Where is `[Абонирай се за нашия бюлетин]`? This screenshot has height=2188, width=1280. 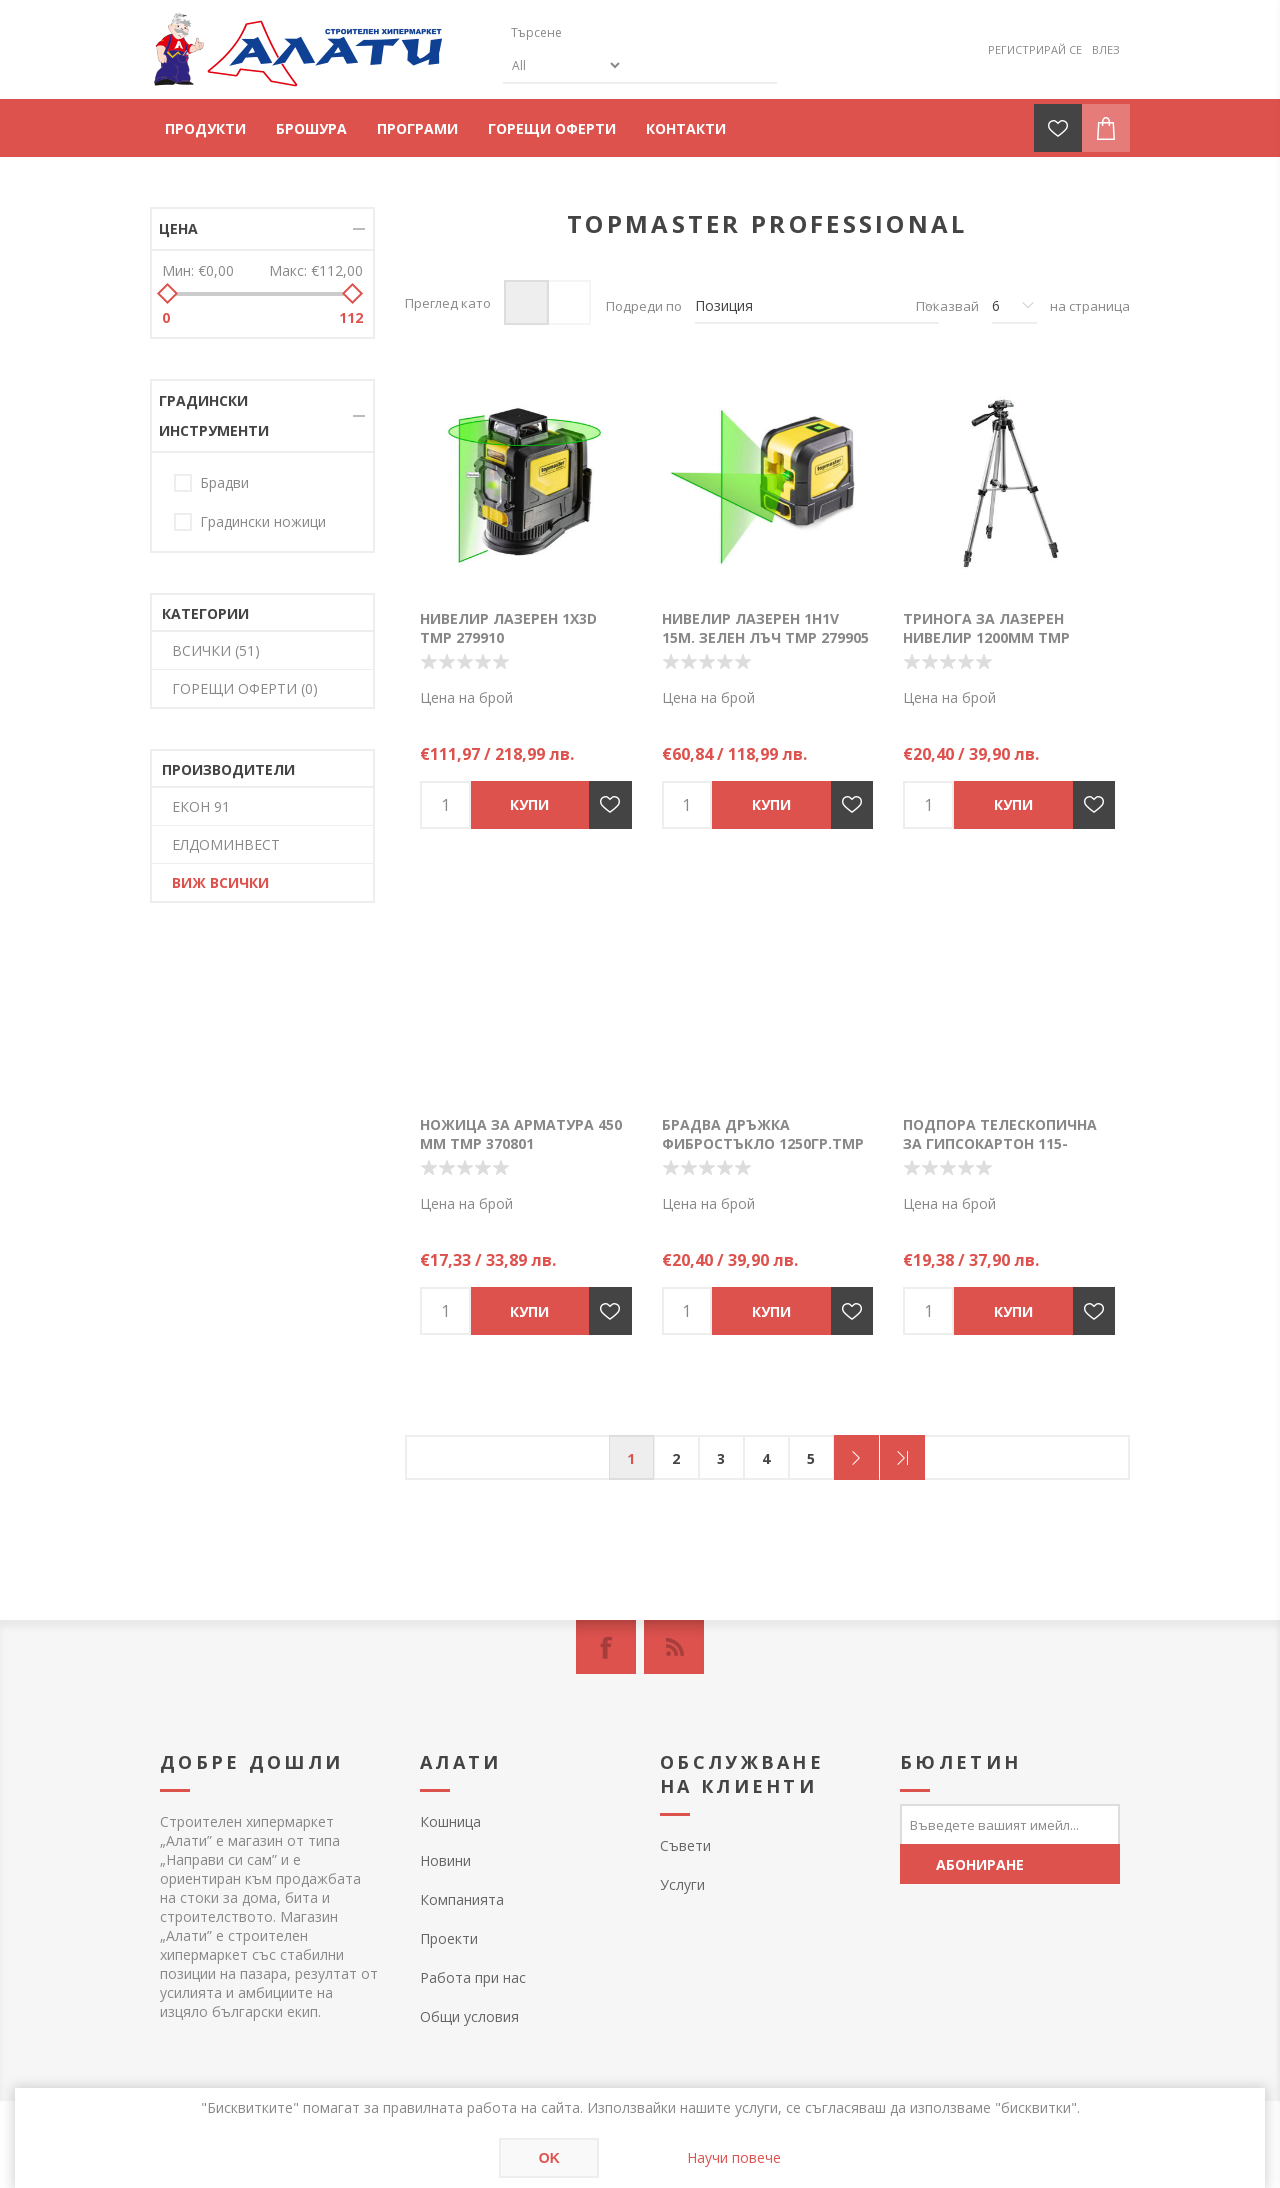
[Абонирай се за нашия бюлетин] is located at coordinates (1010, 1824).